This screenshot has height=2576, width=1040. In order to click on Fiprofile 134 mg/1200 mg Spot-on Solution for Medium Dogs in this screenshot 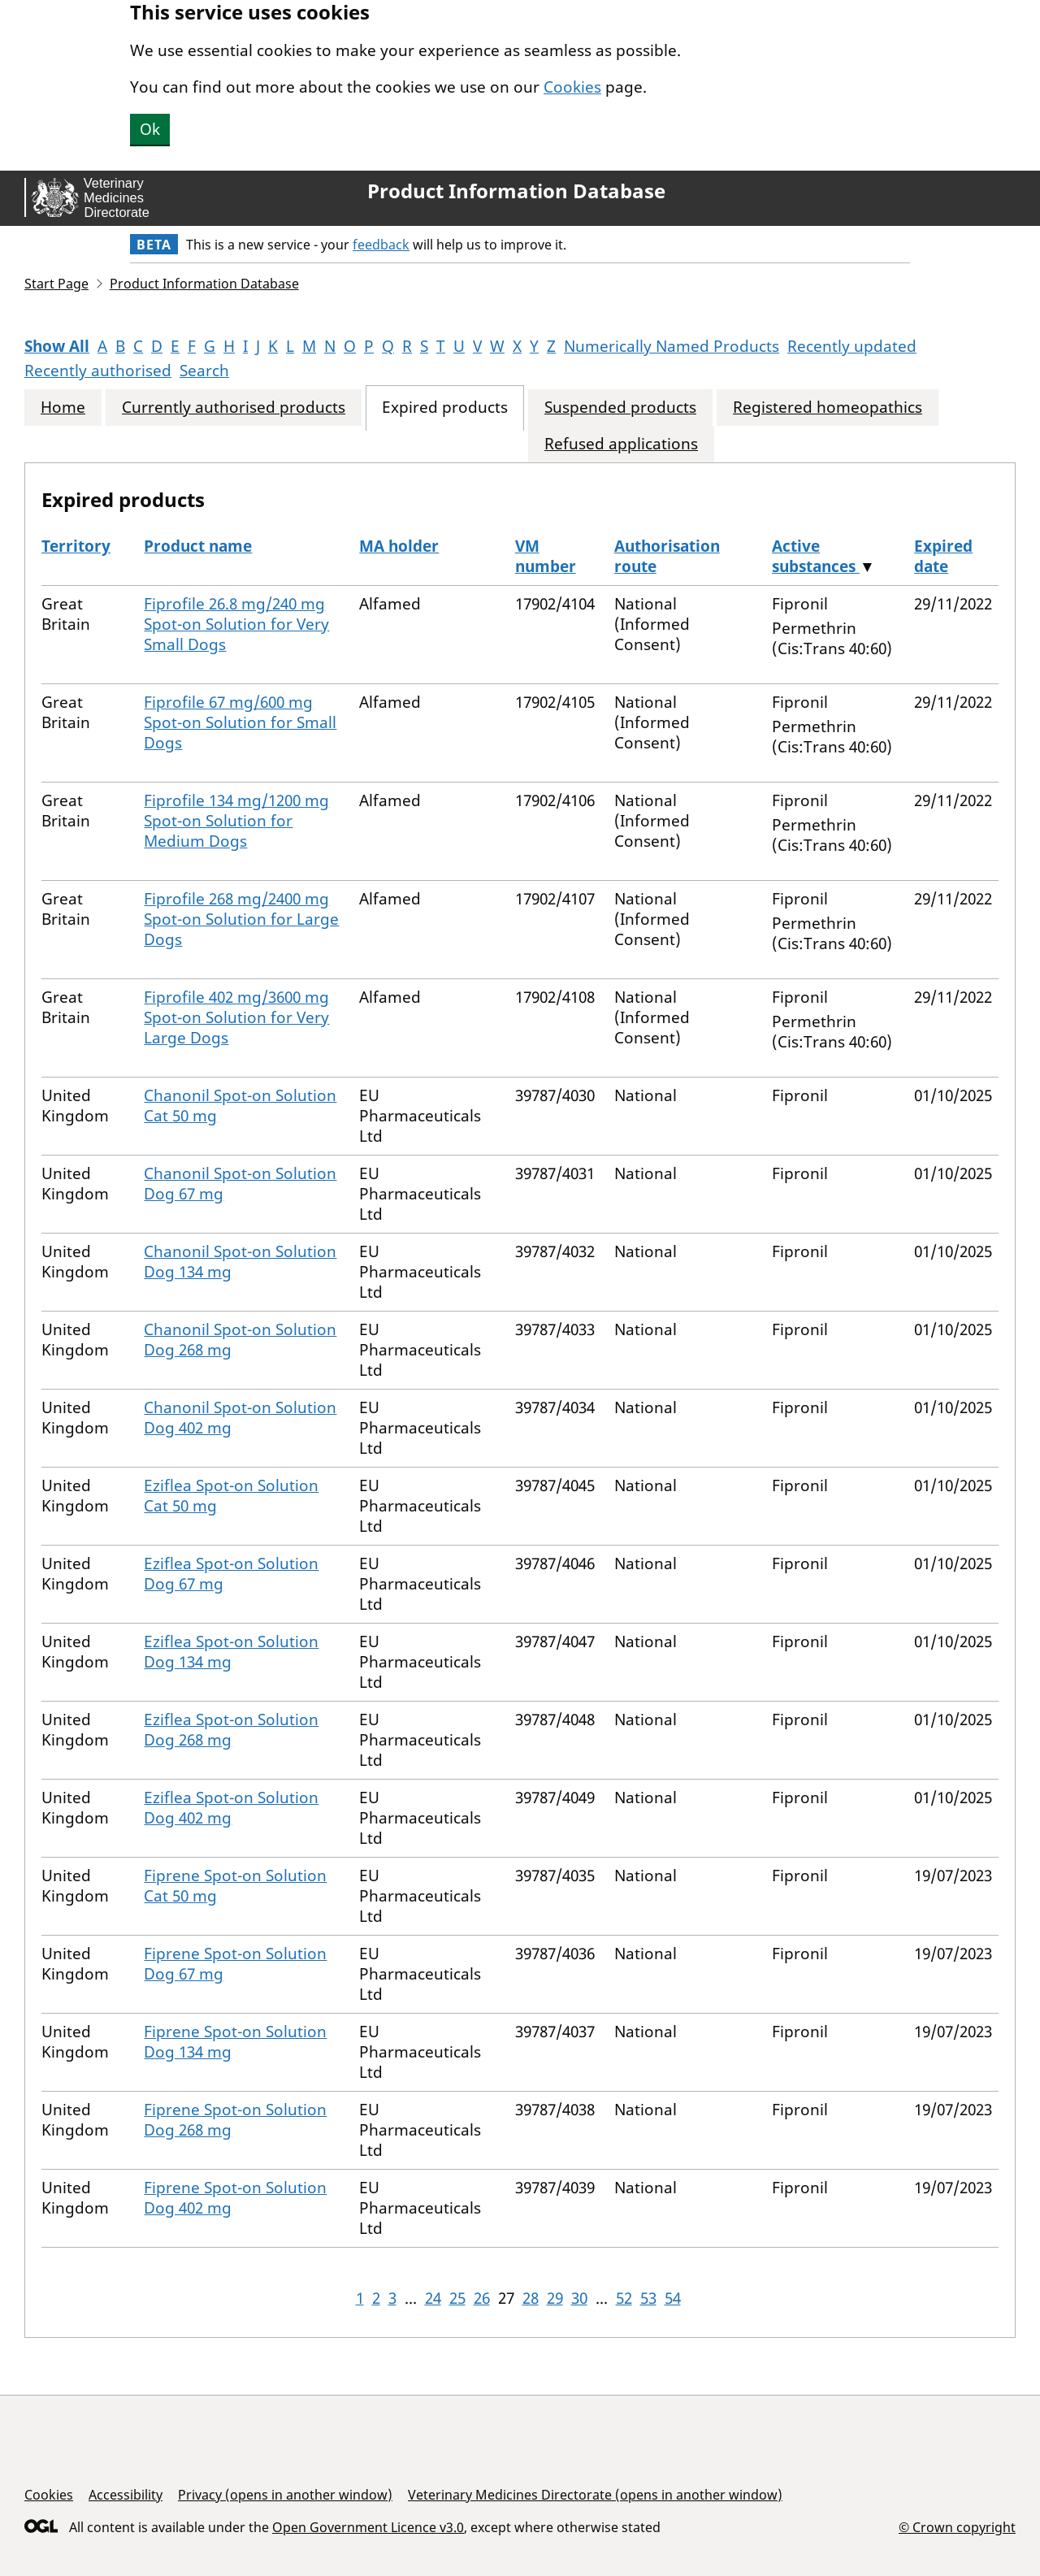, I will do `click(236, 821)`.